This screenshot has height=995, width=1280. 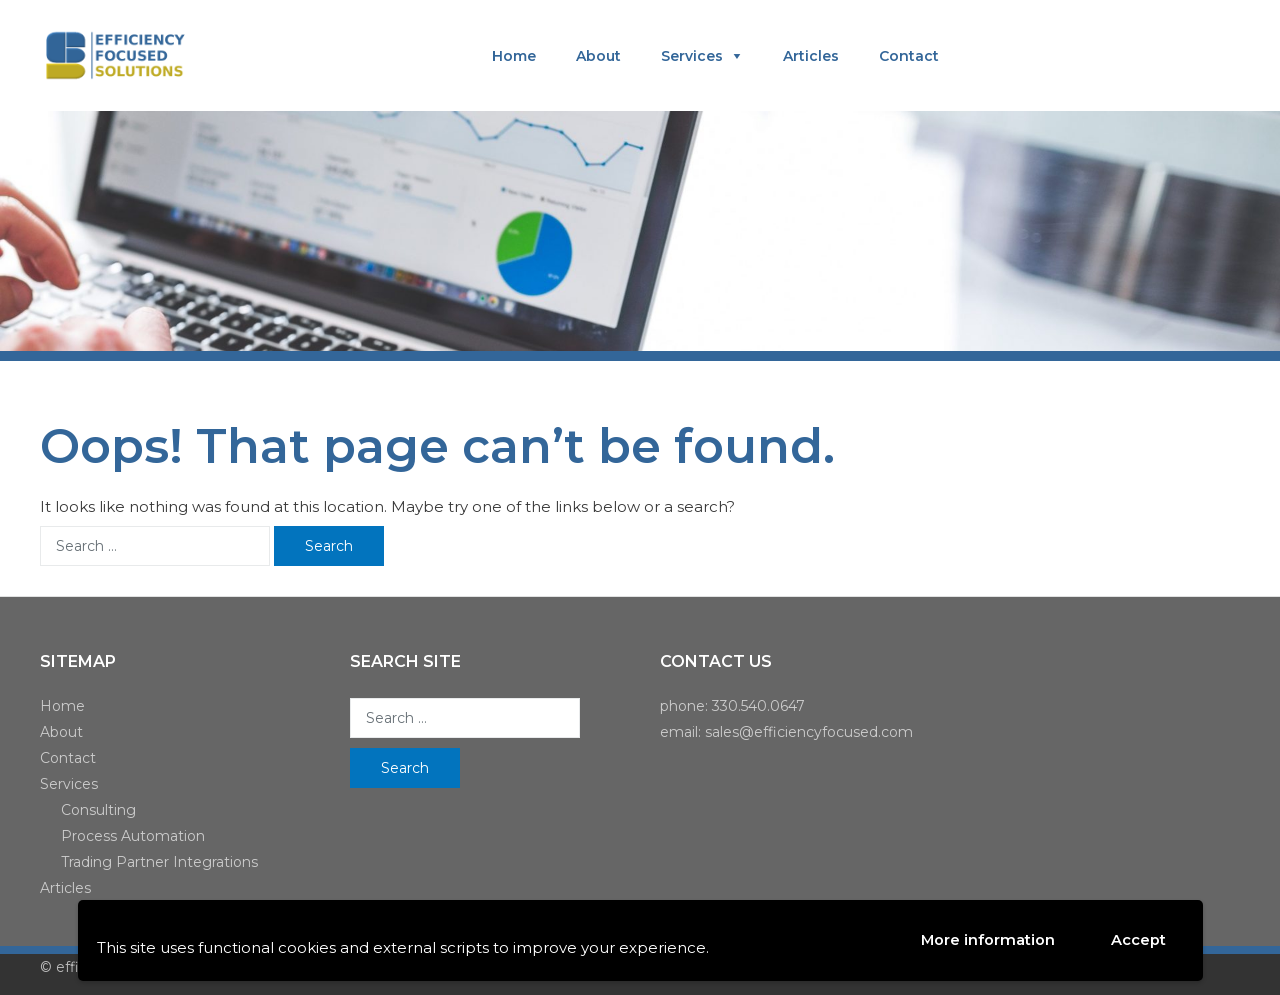 What do you see at coordinates (598, 56) in the screenshot?
I see `About` at bounding box center [598, 56].